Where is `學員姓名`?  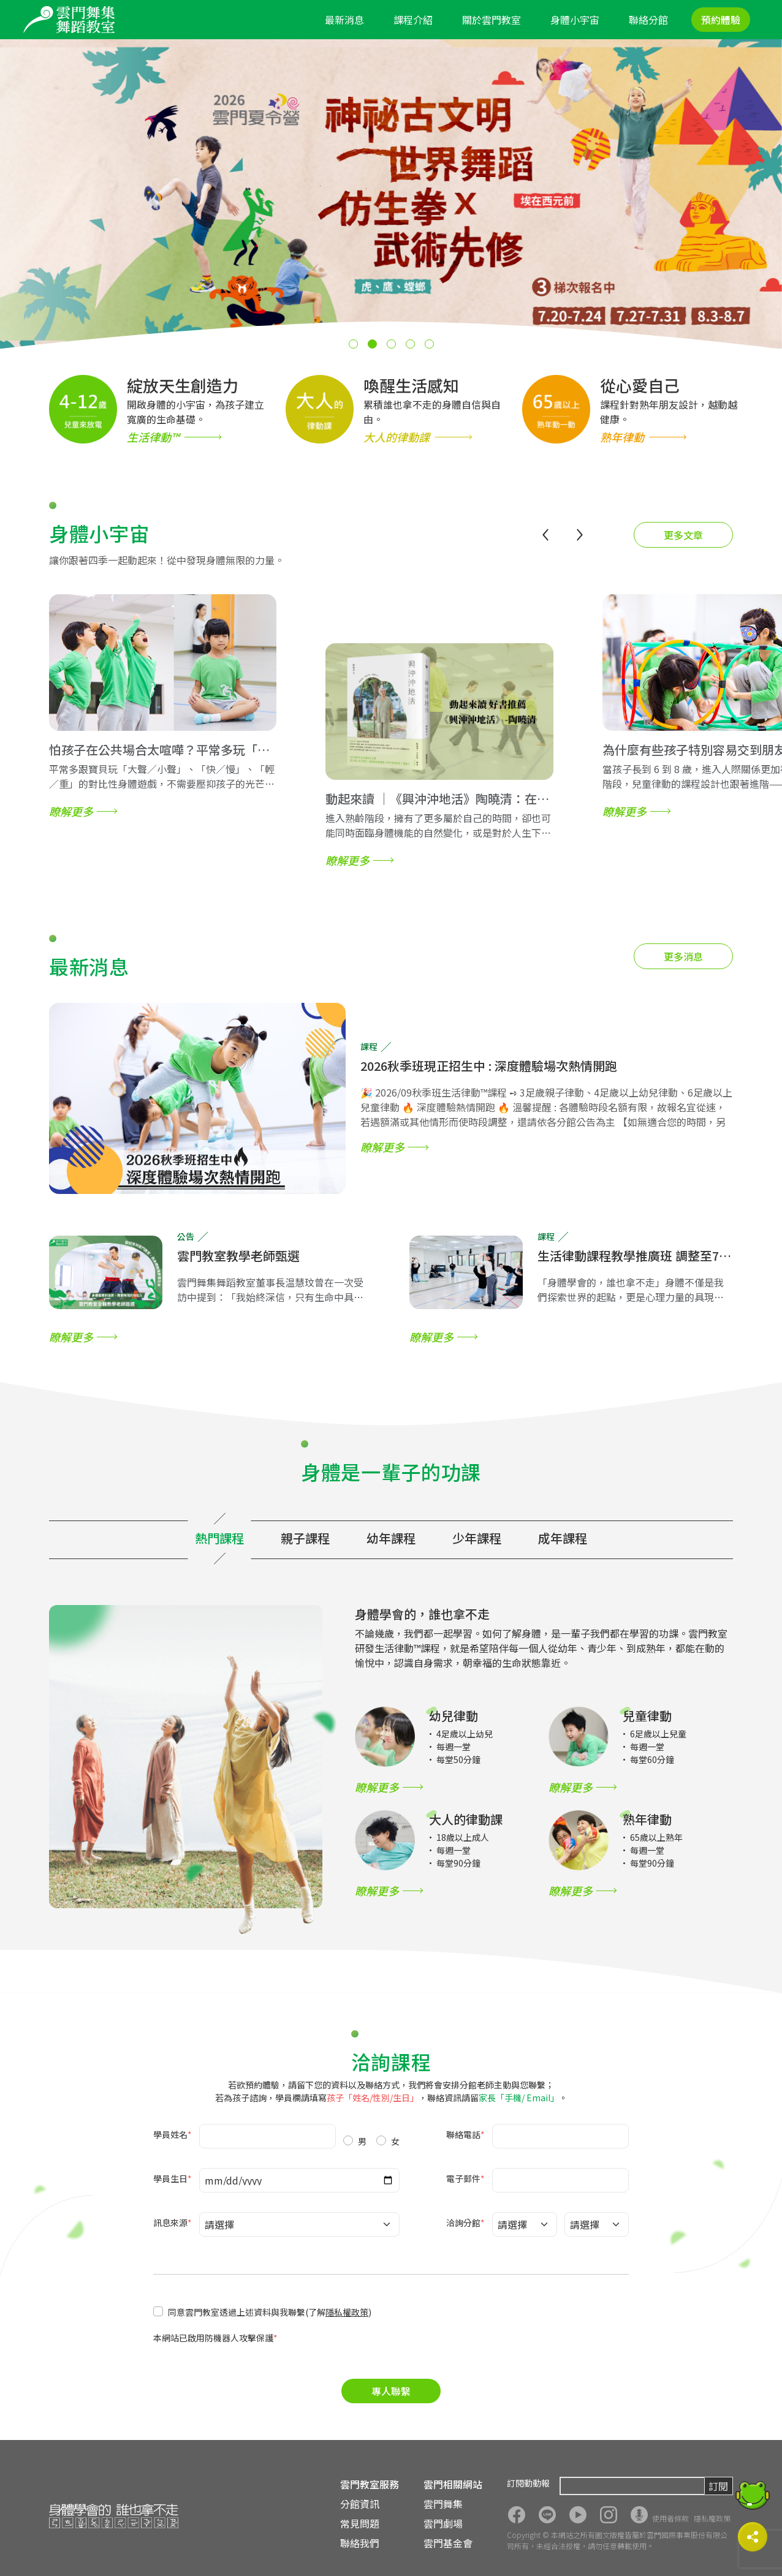 學員姓名 is located at coordinates (172, 2134).